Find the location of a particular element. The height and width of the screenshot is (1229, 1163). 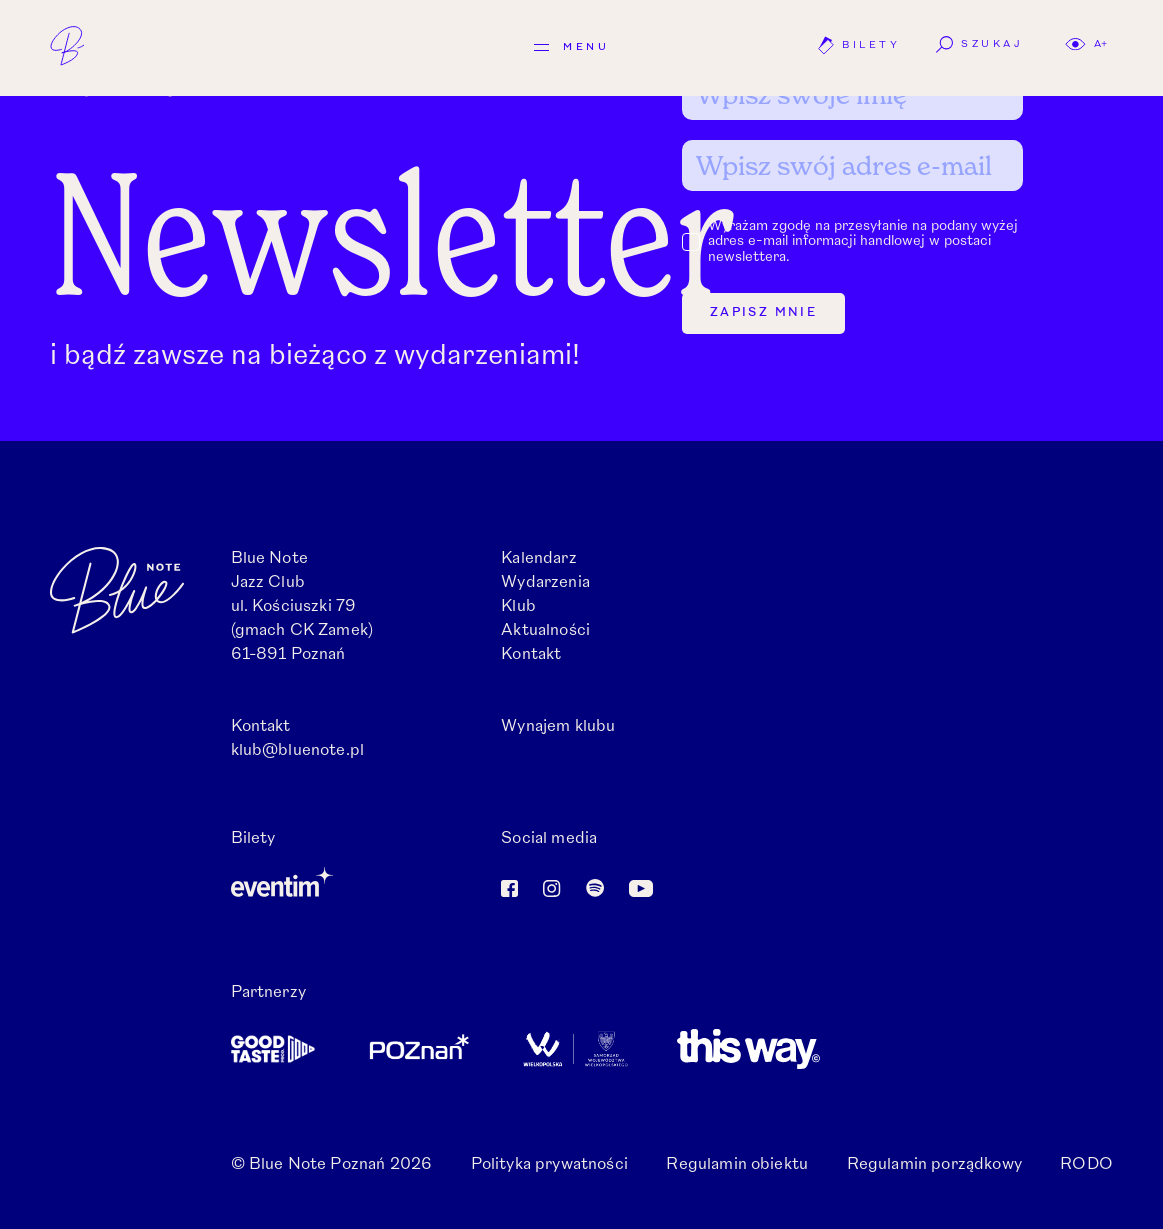

Kontakt is located at coordinates (531, 655).